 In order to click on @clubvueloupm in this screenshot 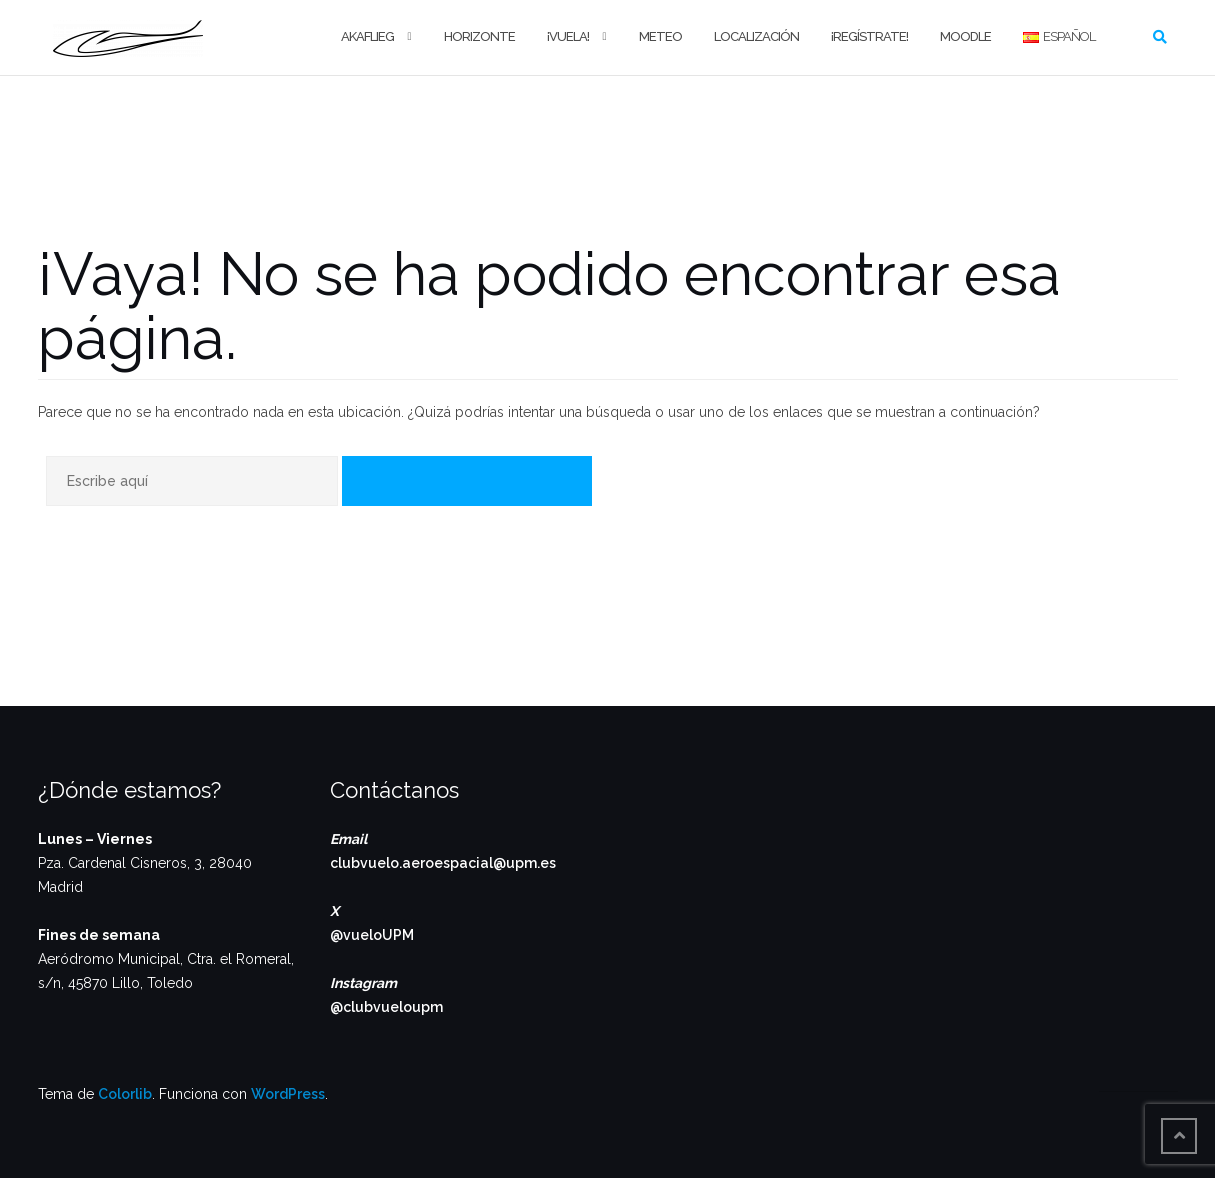, I will do `click(386, 1007)`.